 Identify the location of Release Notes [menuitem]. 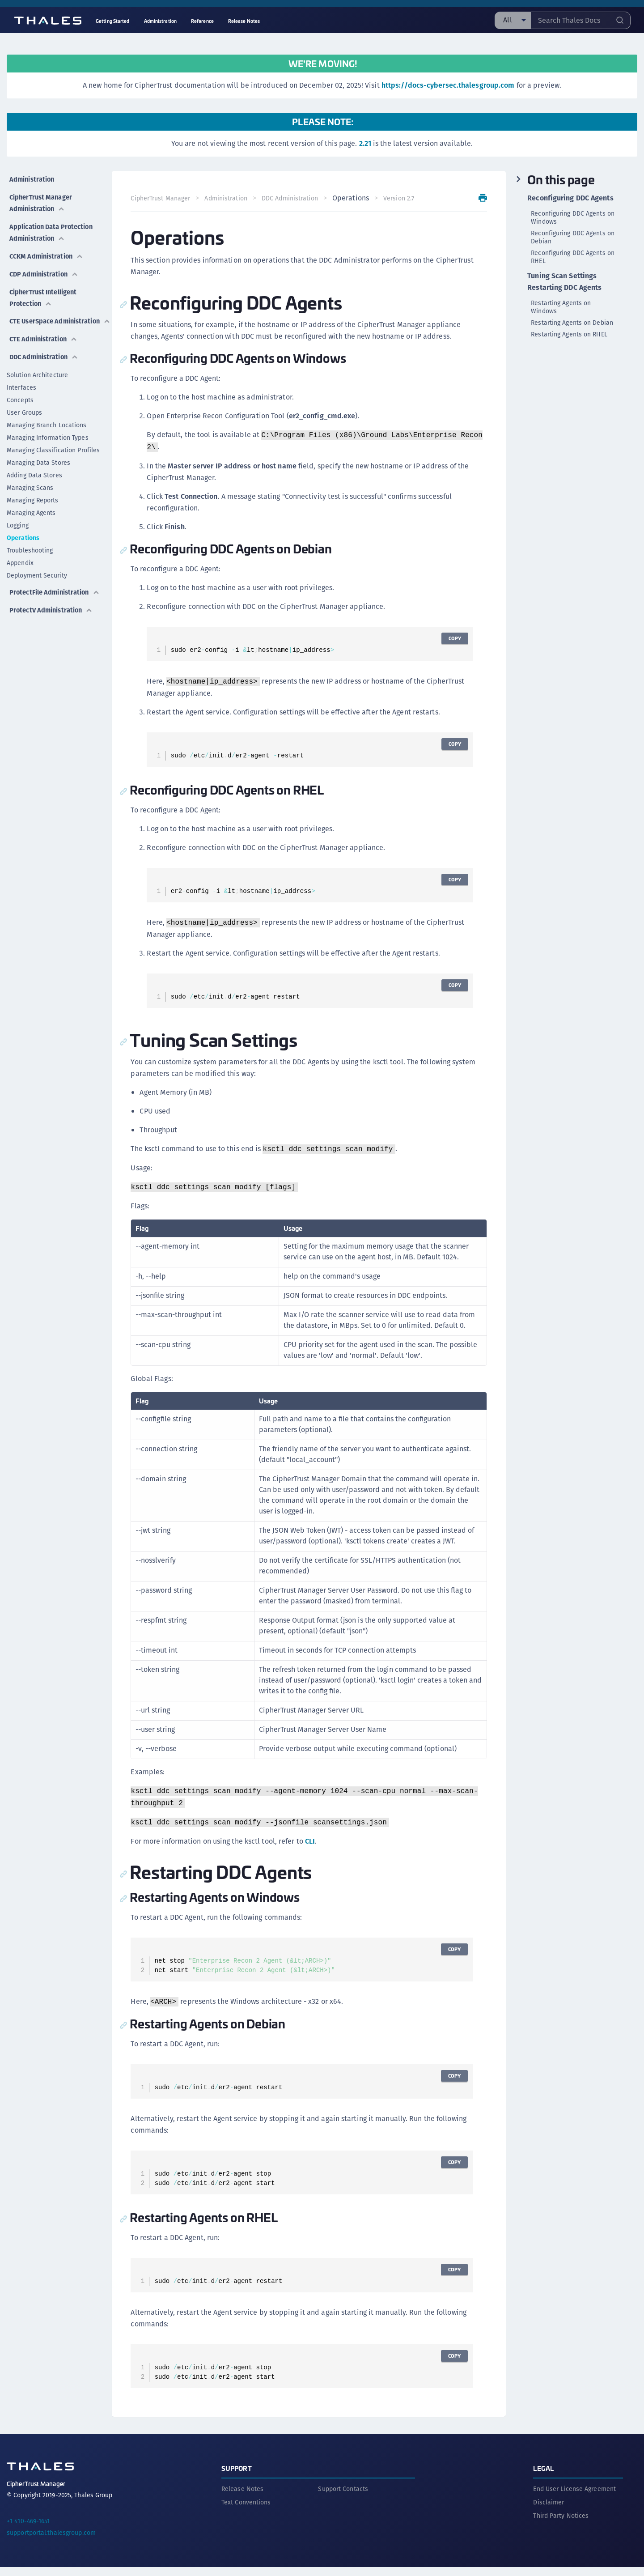
(244, 20).